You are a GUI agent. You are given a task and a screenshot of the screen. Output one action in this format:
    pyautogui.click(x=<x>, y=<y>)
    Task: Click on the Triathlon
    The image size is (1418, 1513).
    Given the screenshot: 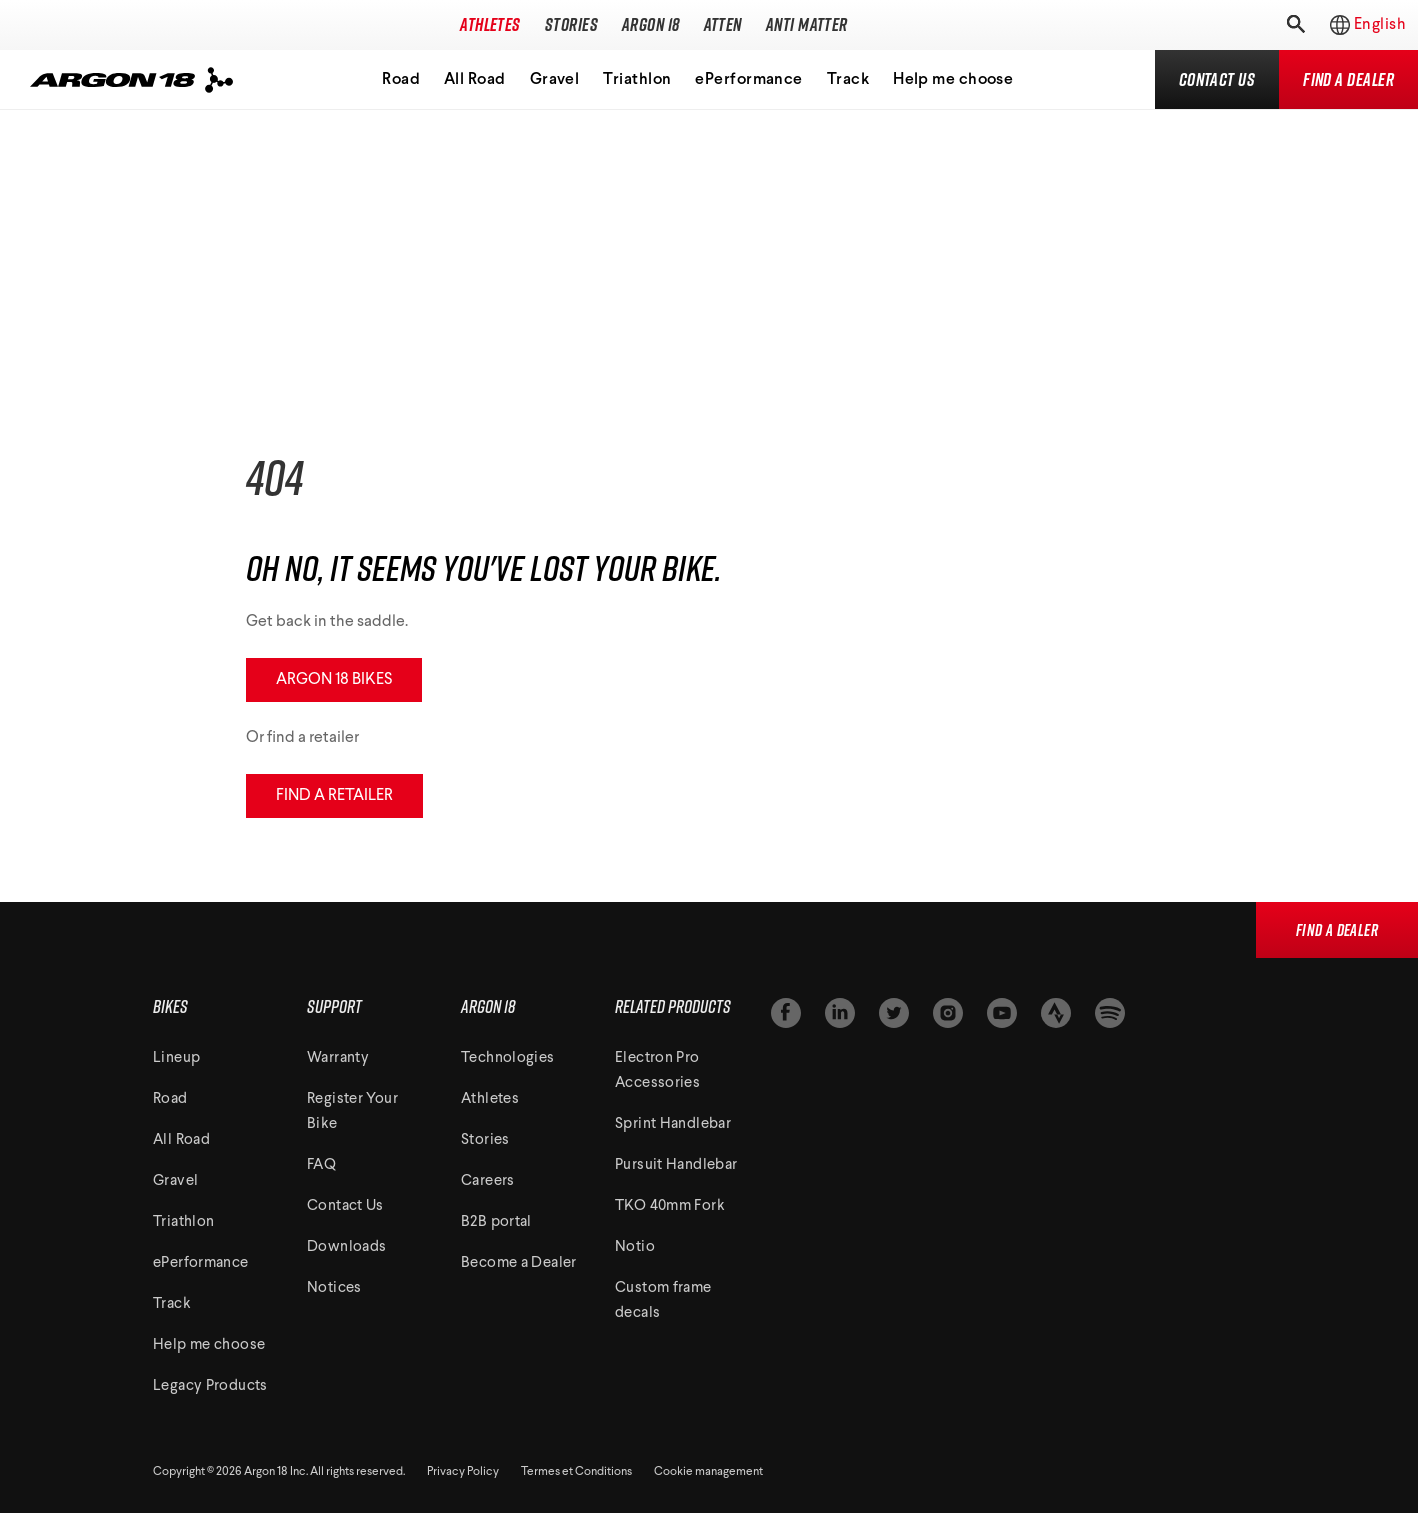 What is the action you would take?
    pyautogui.click(x=637, y=80)
    